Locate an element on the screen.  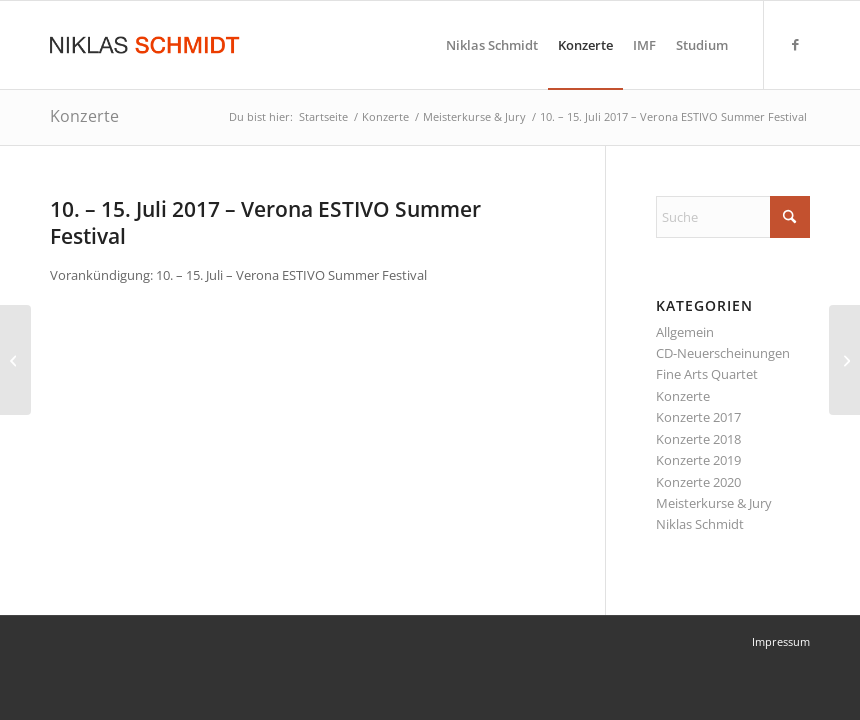
CD-Neuerscheinungen is located at coordinates (723, 353).